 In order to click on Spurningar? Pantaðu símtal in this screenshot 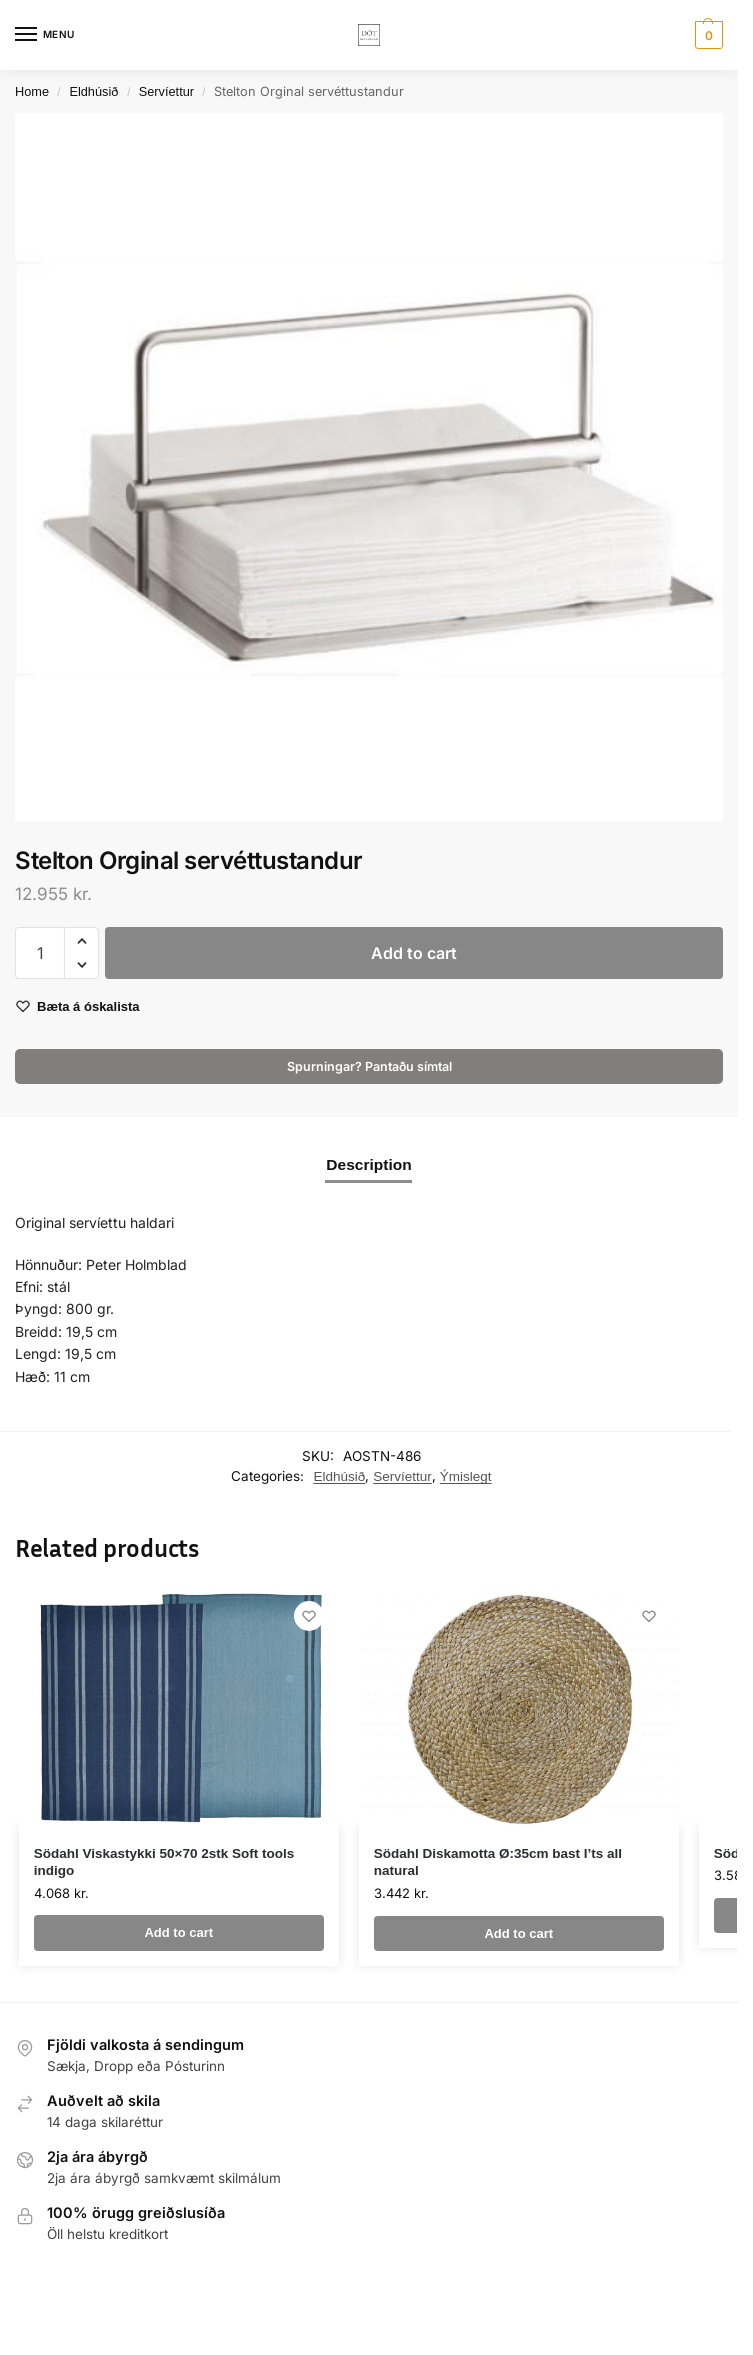, I will do `click(369, 1066)`.